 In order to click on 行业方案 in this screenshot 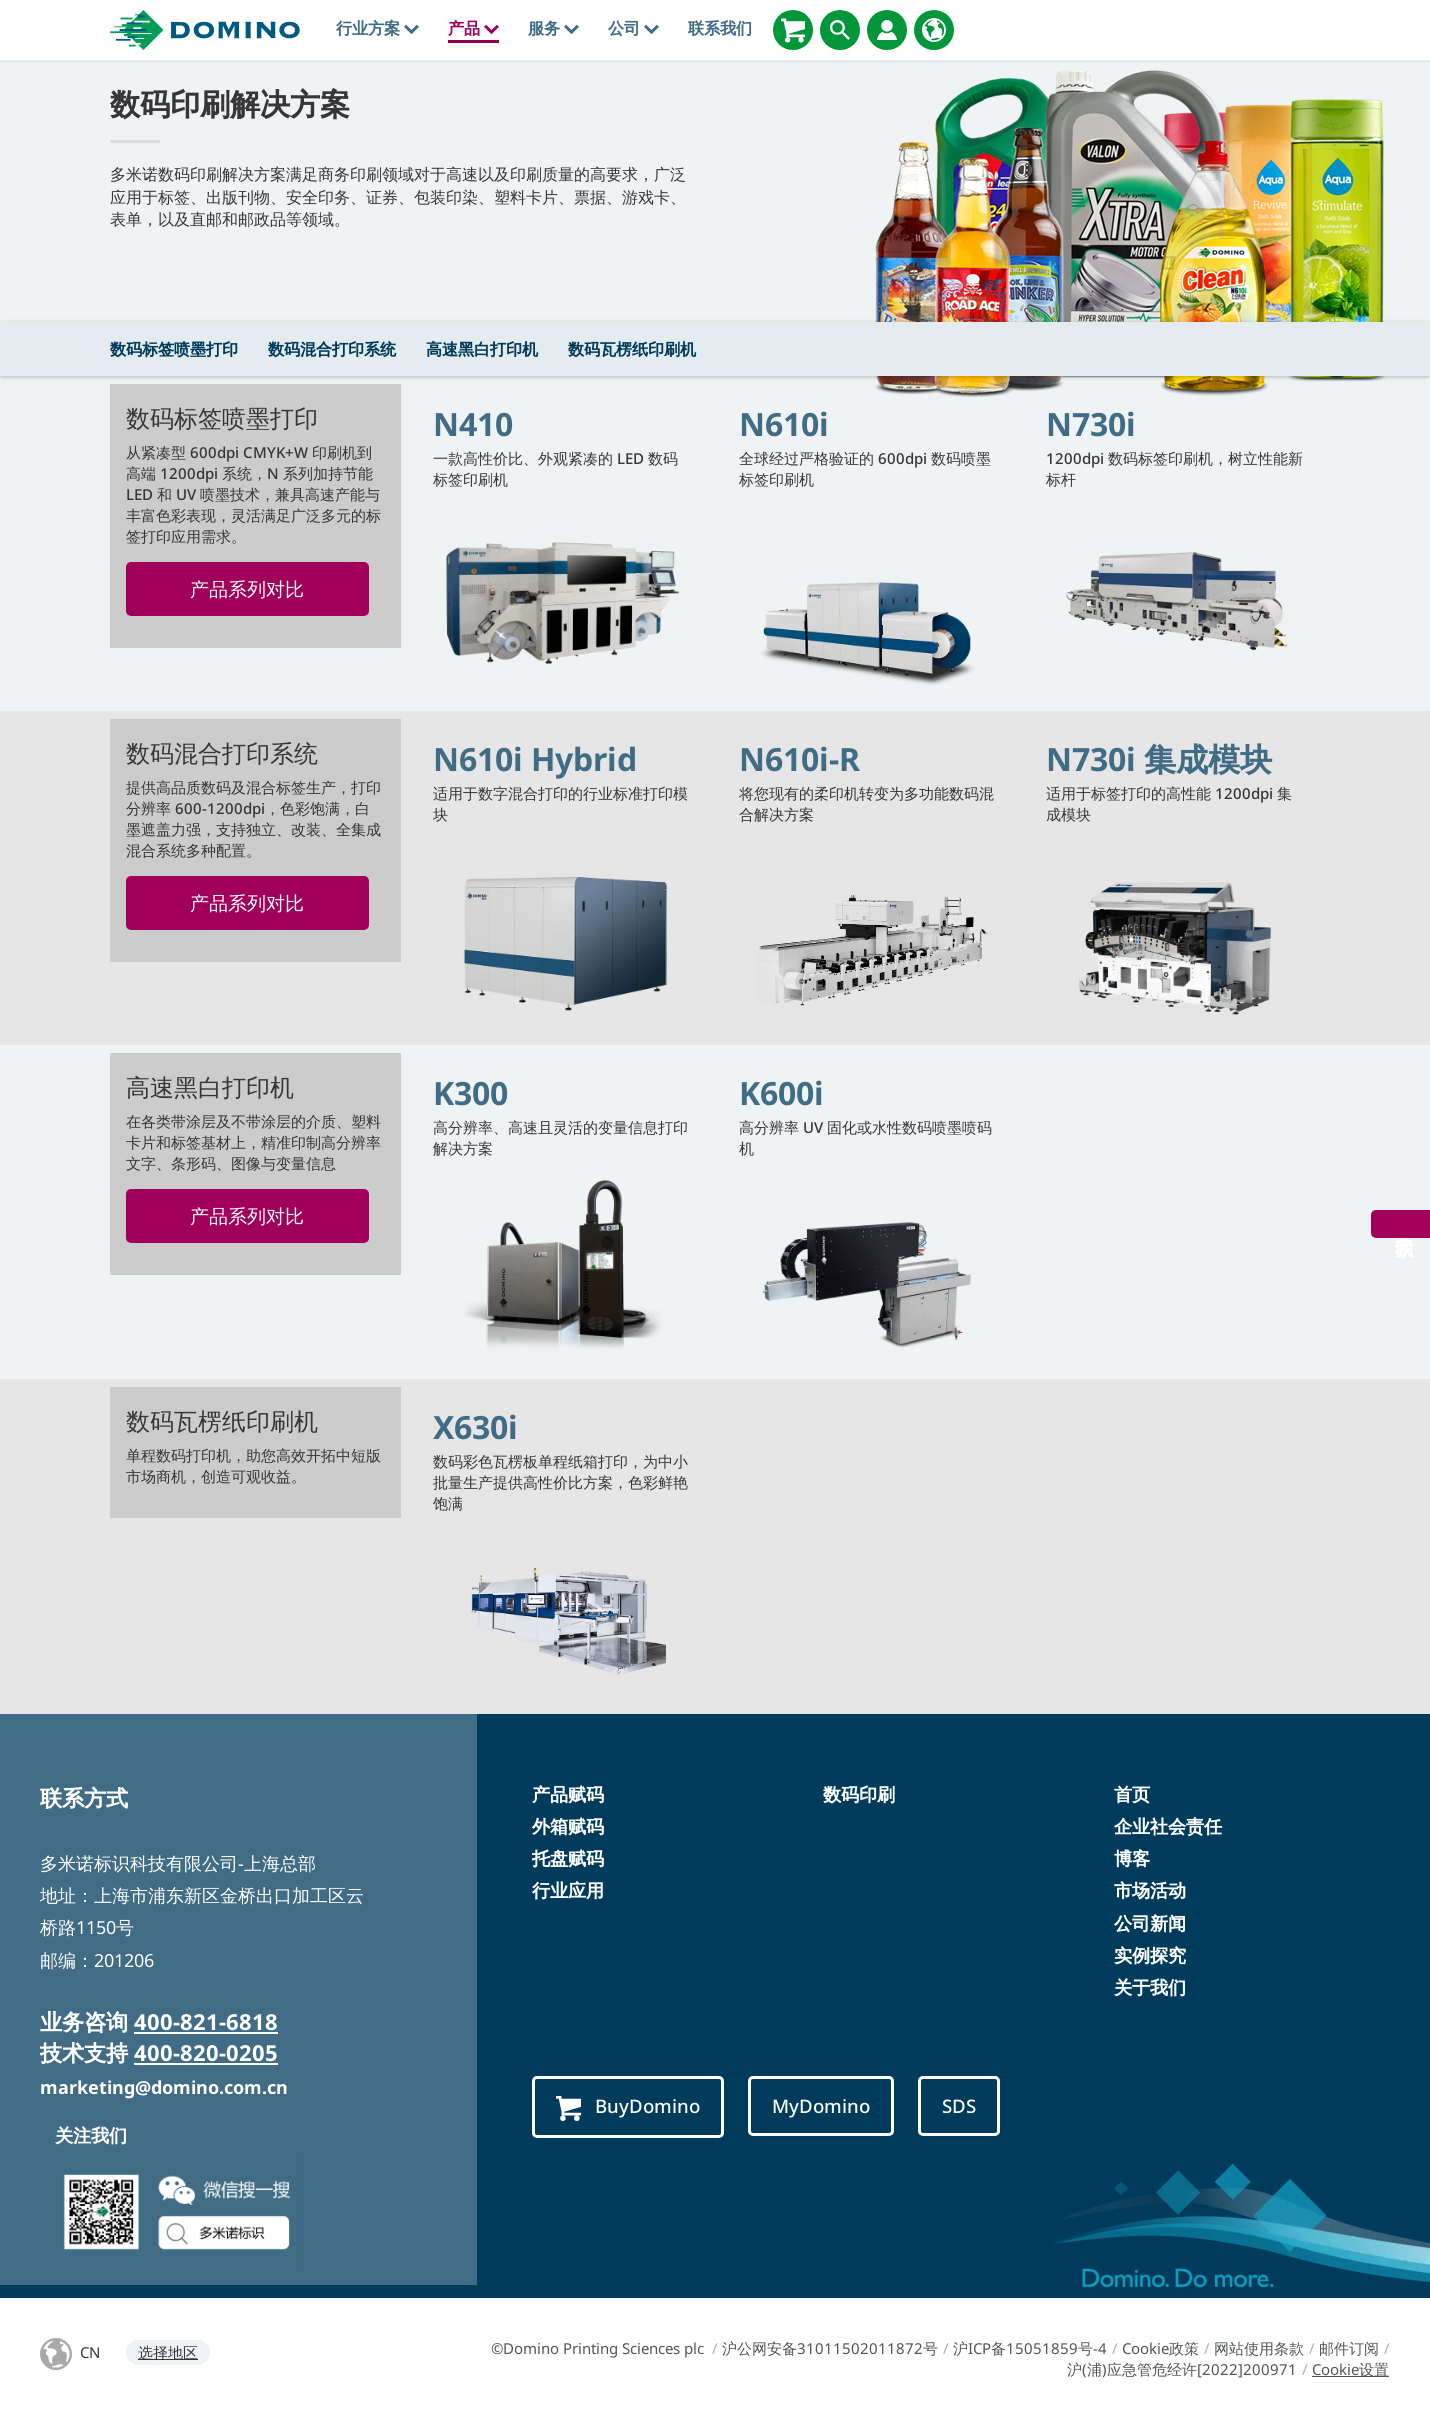, I will do `click(377, 28)`.